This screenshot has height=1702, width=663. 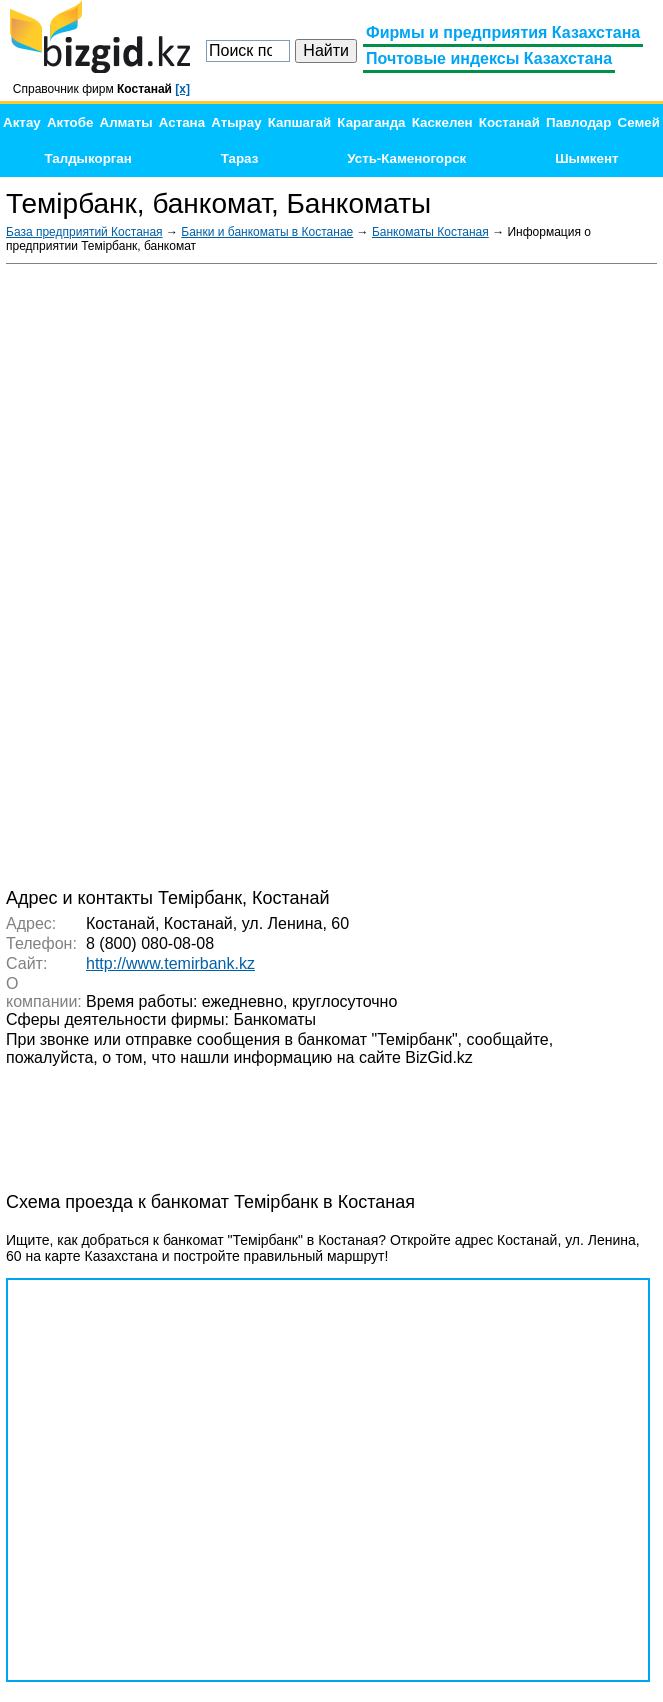 I want to click on Актау, so click(x=22, y=122).